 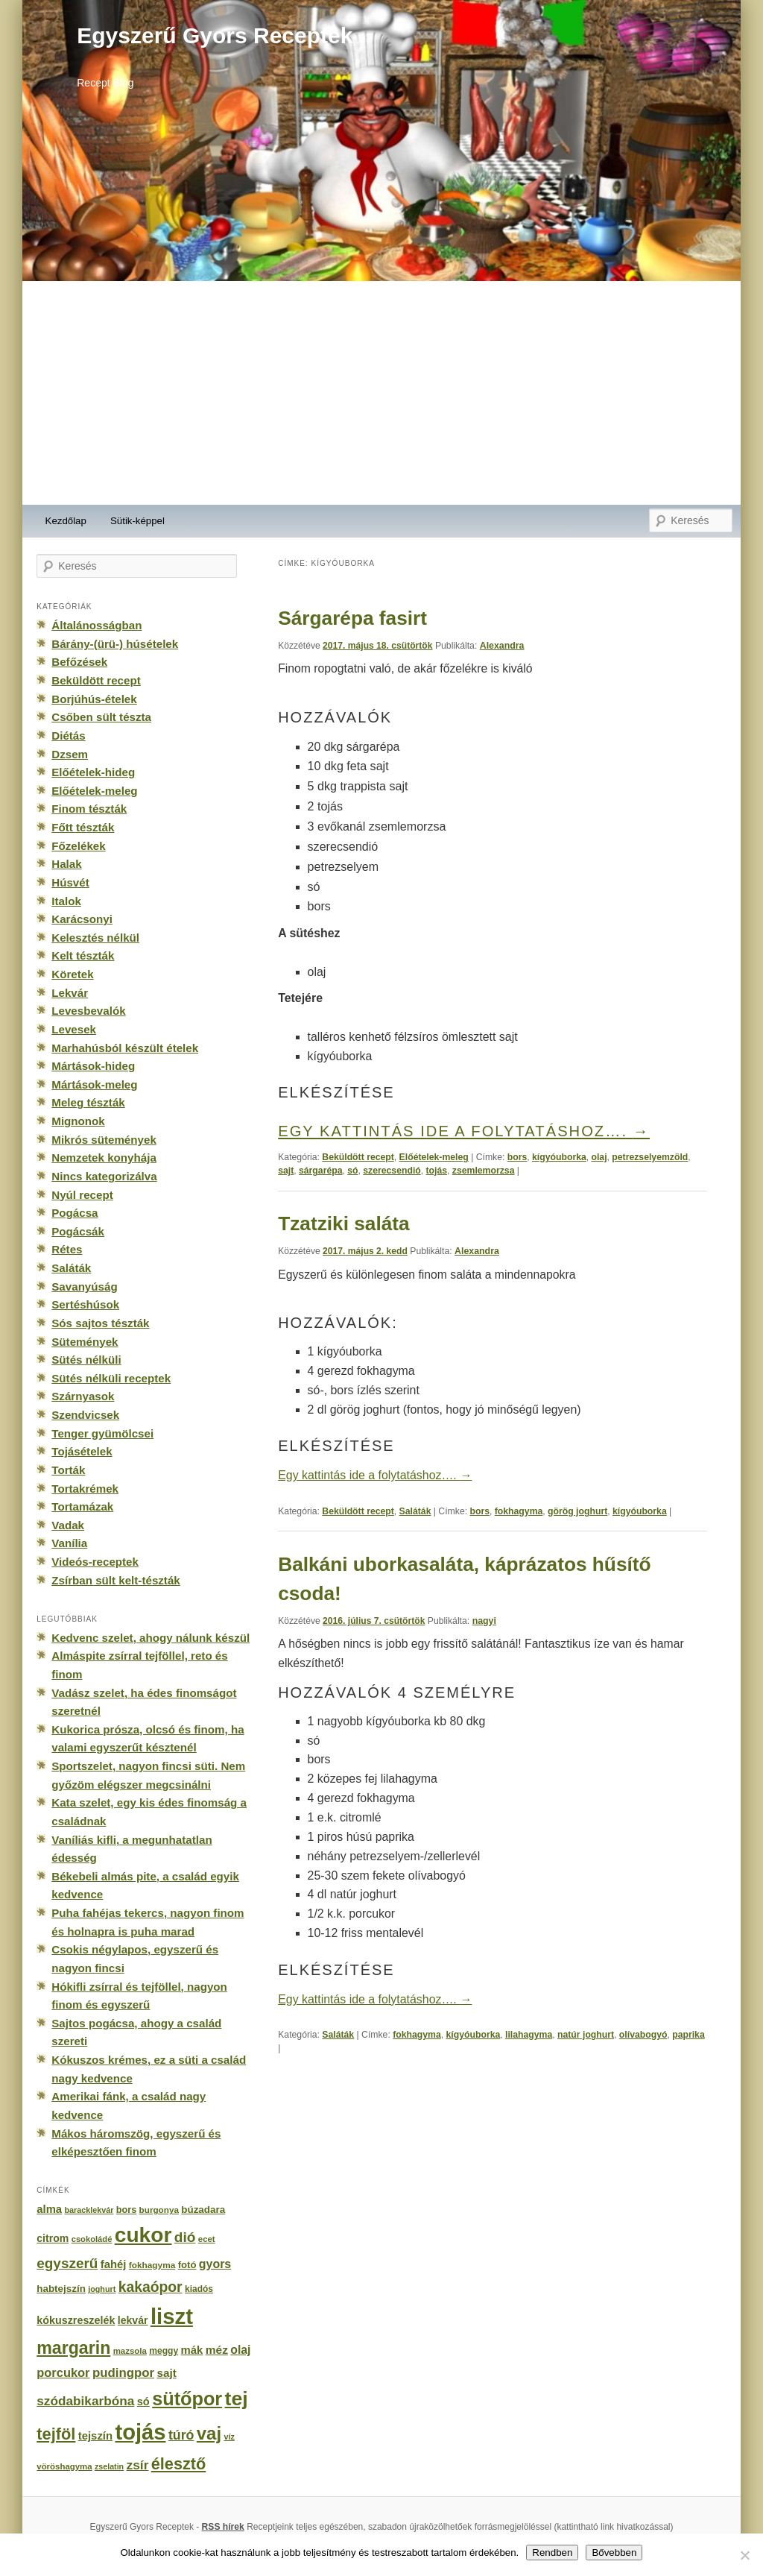 I want to click on sajt [sajt (282 elem)], so click(x=166, y=2372).